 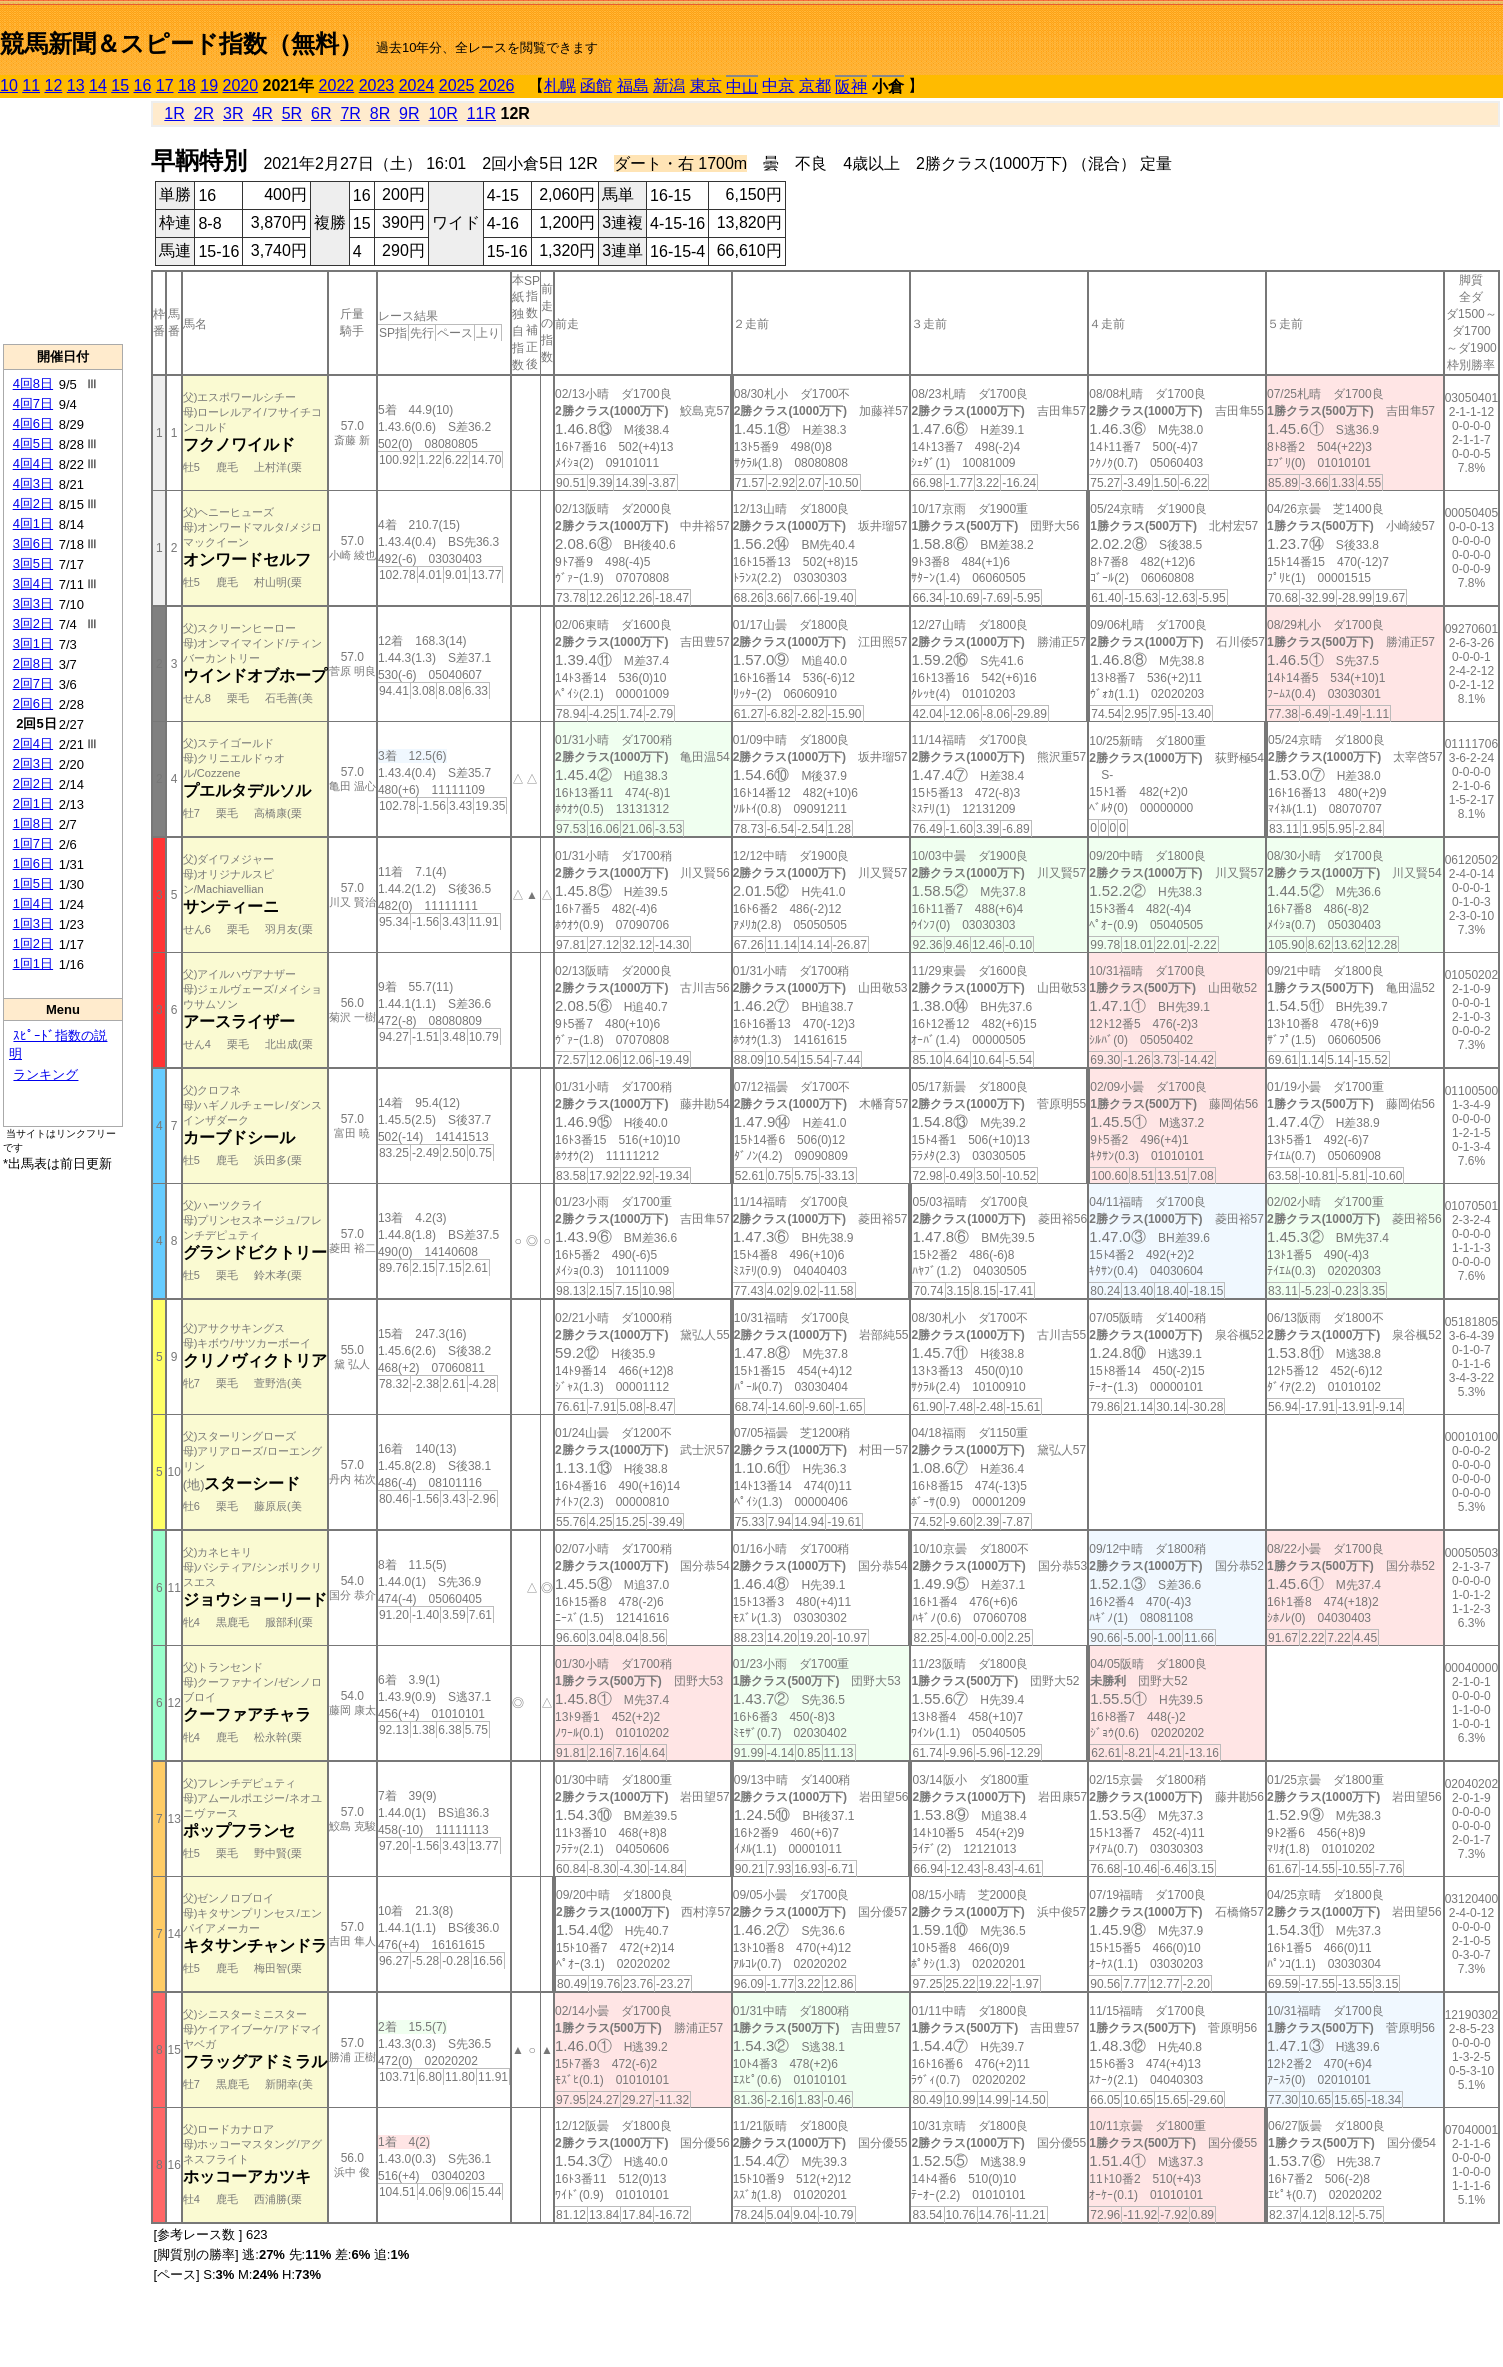 What do you see at coordinates (33, 903) in the screenshot?
I see `1回4日` at bounding box center [33, 903].